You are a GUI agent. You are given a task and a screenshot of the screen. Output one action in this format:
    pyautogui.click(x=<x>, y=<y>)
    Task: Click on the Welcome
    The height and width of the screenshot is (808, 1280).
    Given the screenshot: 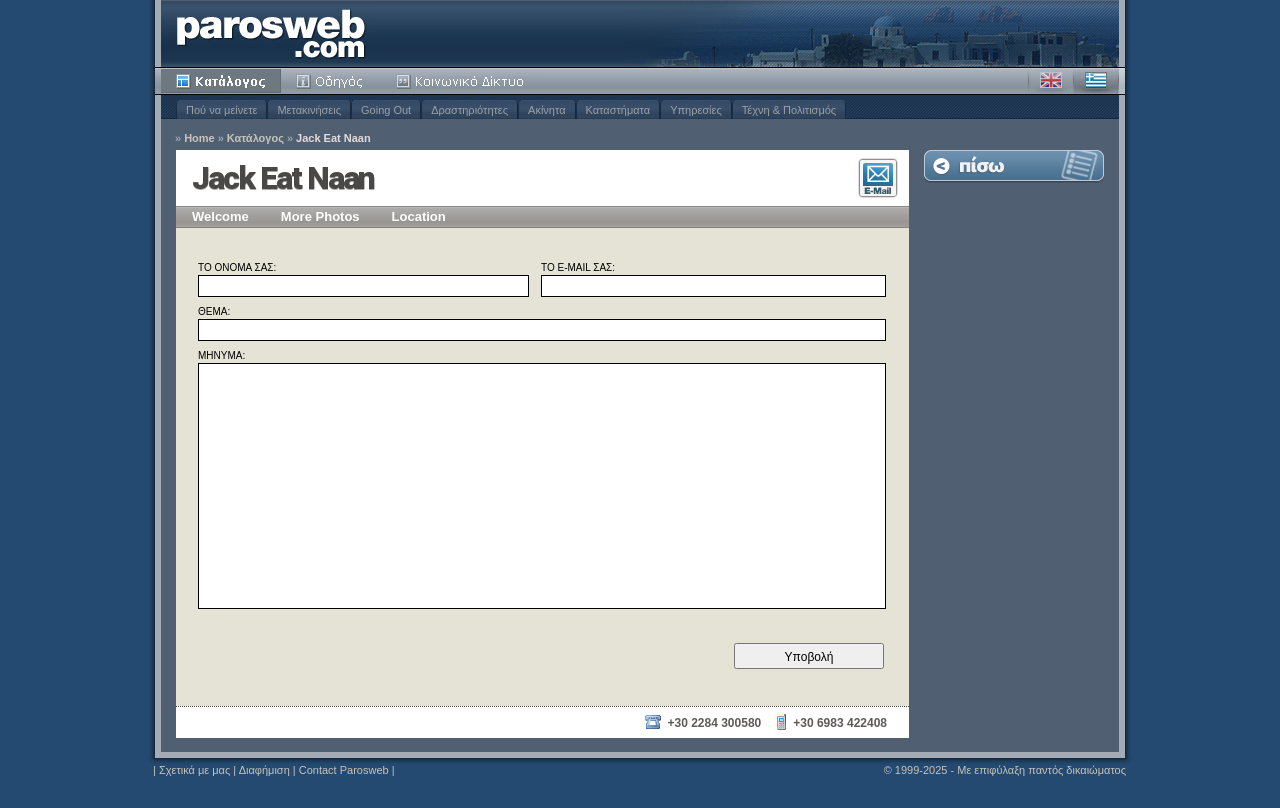 What is the action you would take?
    pyautogui.click(x=220, y=216)
    